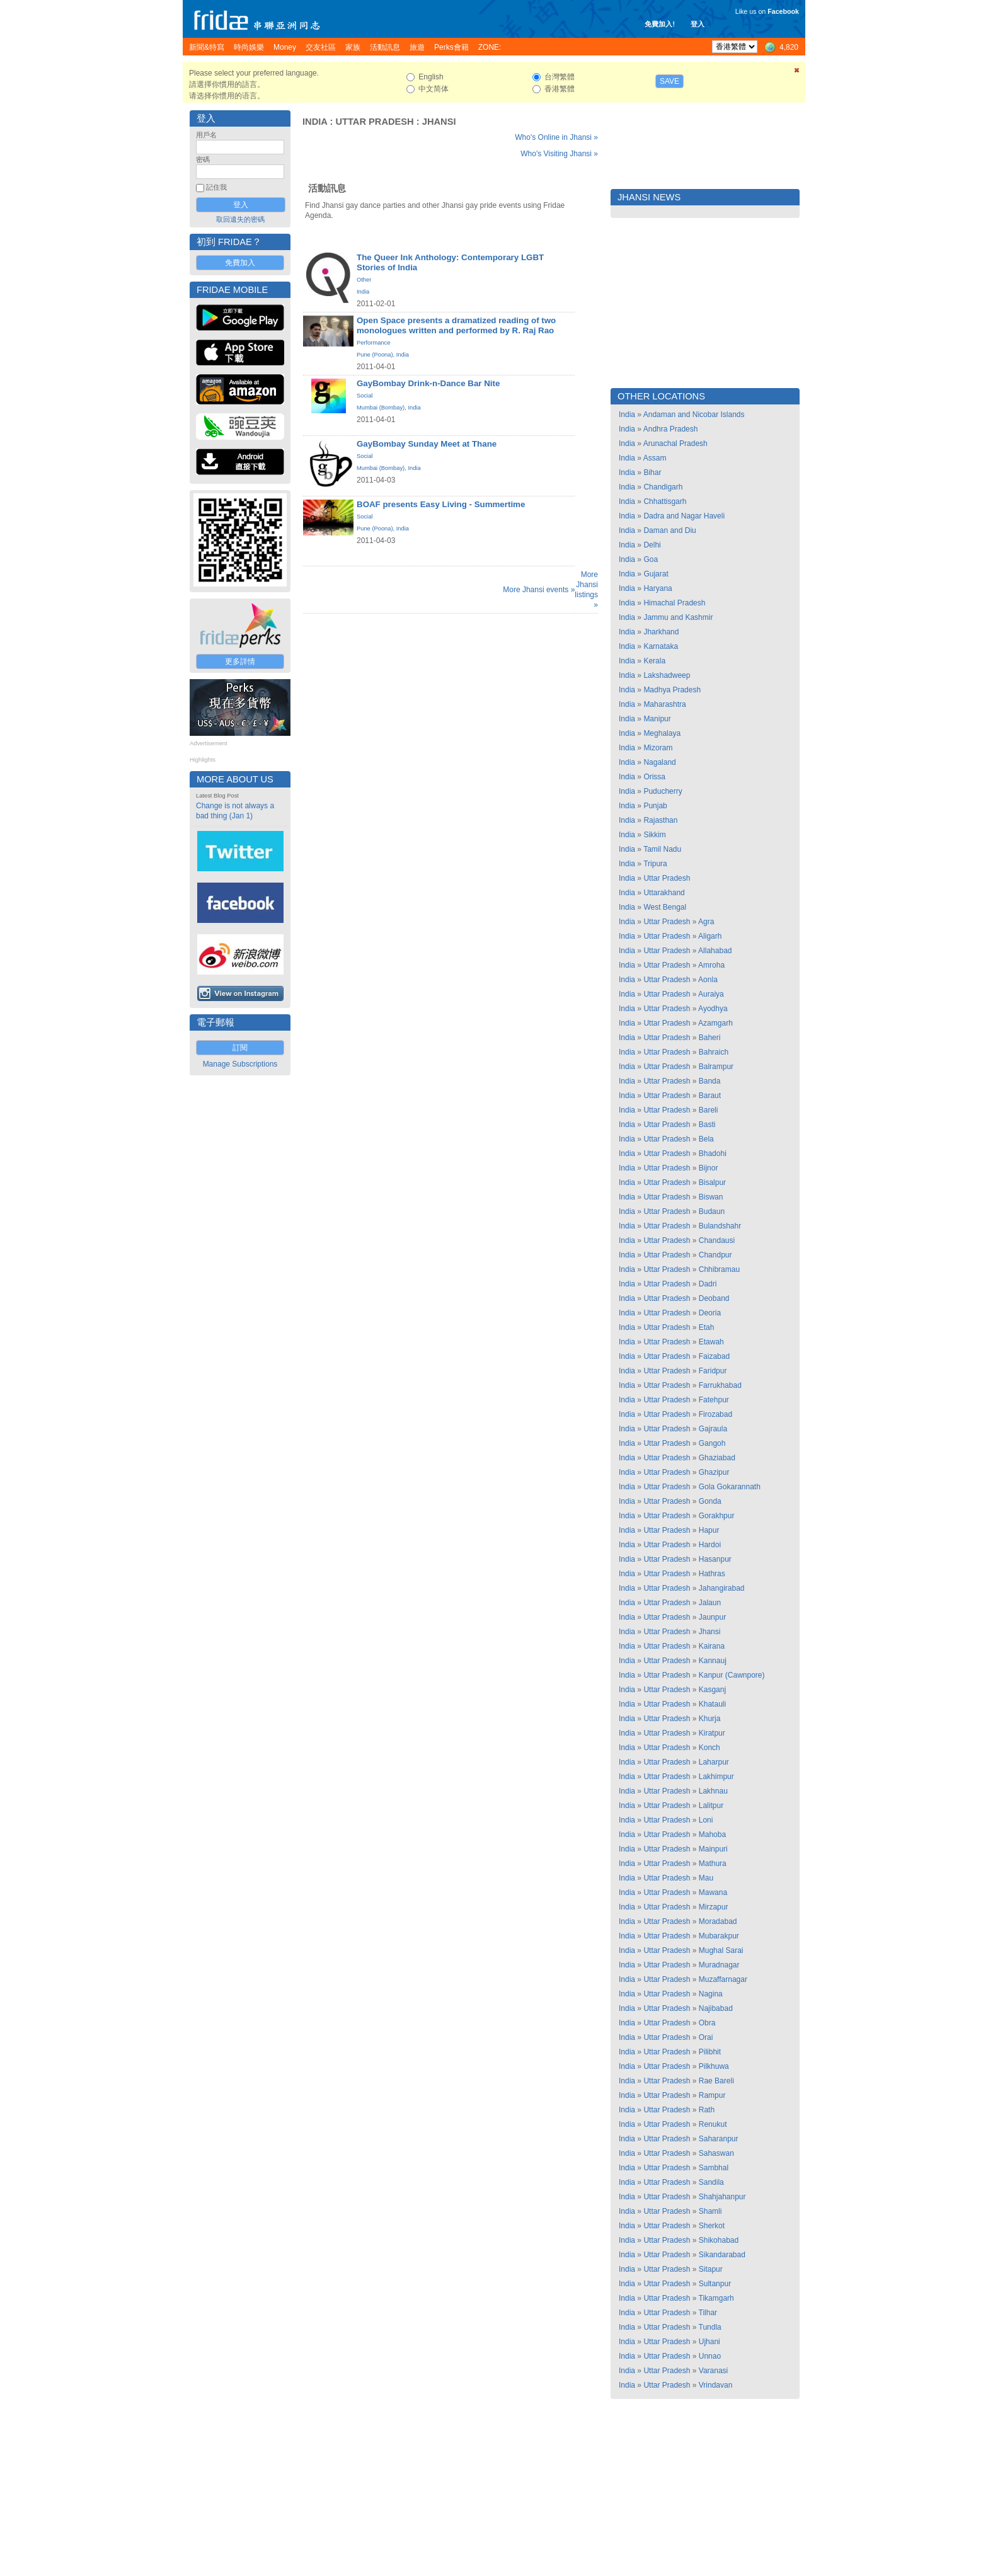  Describe the element at coordinates (206, 135) in the screenshot. I see `用戶名` at that location.